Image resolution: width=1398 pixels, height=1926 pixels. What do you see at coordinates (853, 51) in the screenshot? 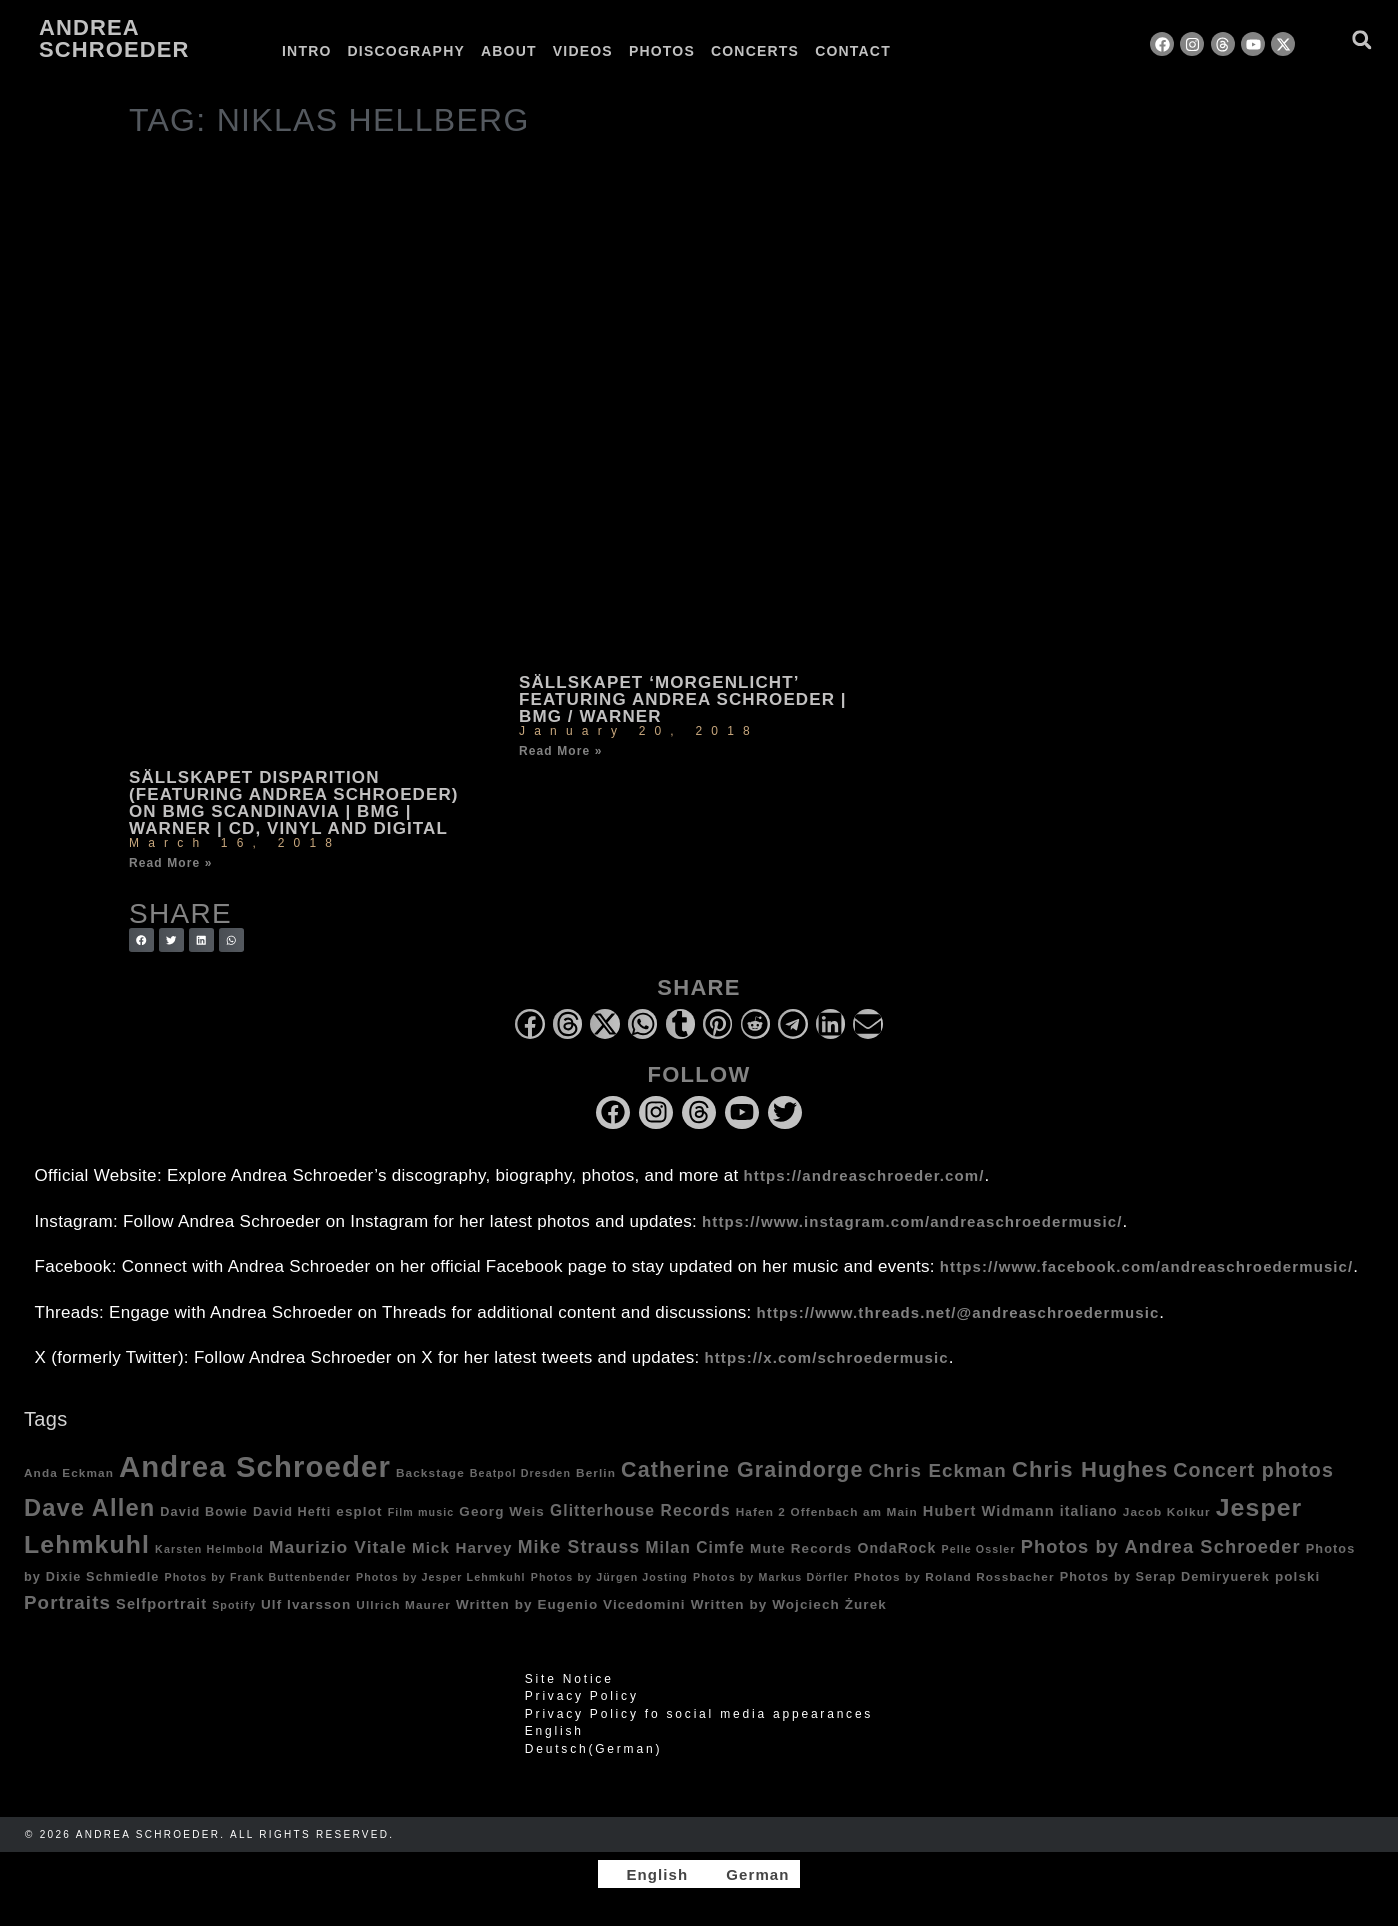
I see `Contact` at bounding box center [853, 51].